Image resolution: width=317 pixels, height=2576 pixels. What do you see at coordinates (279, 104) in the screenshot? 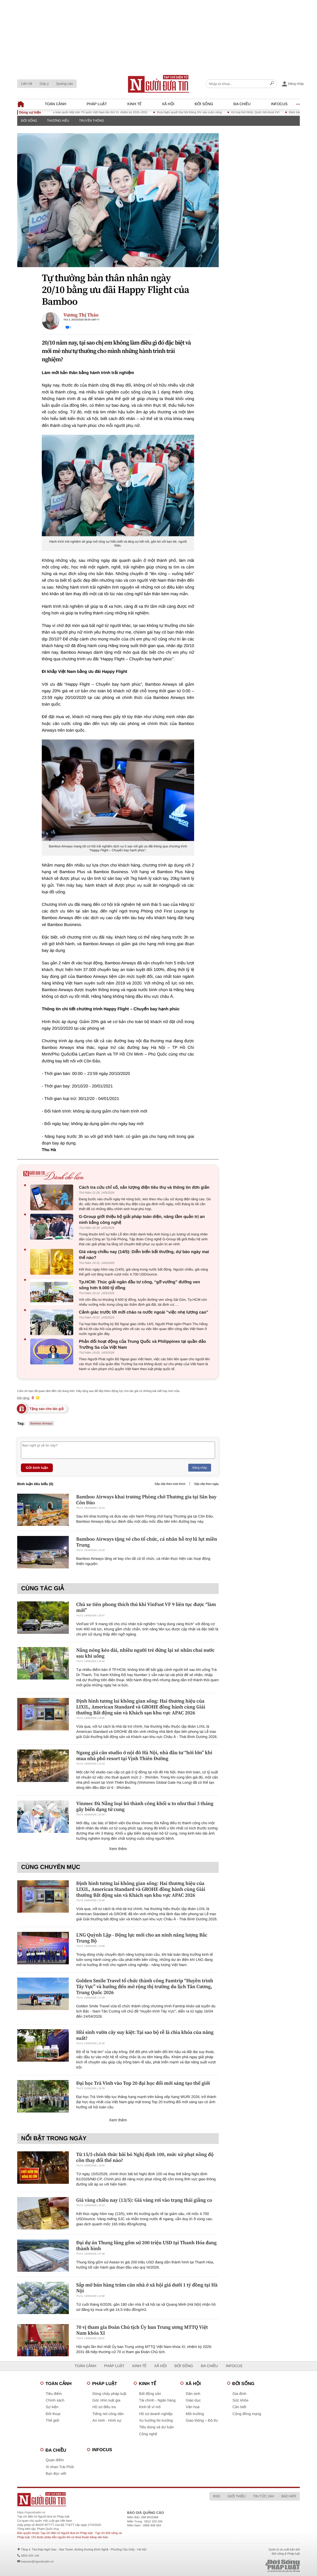
I see `Infocus` at bounding box center [279, 104].